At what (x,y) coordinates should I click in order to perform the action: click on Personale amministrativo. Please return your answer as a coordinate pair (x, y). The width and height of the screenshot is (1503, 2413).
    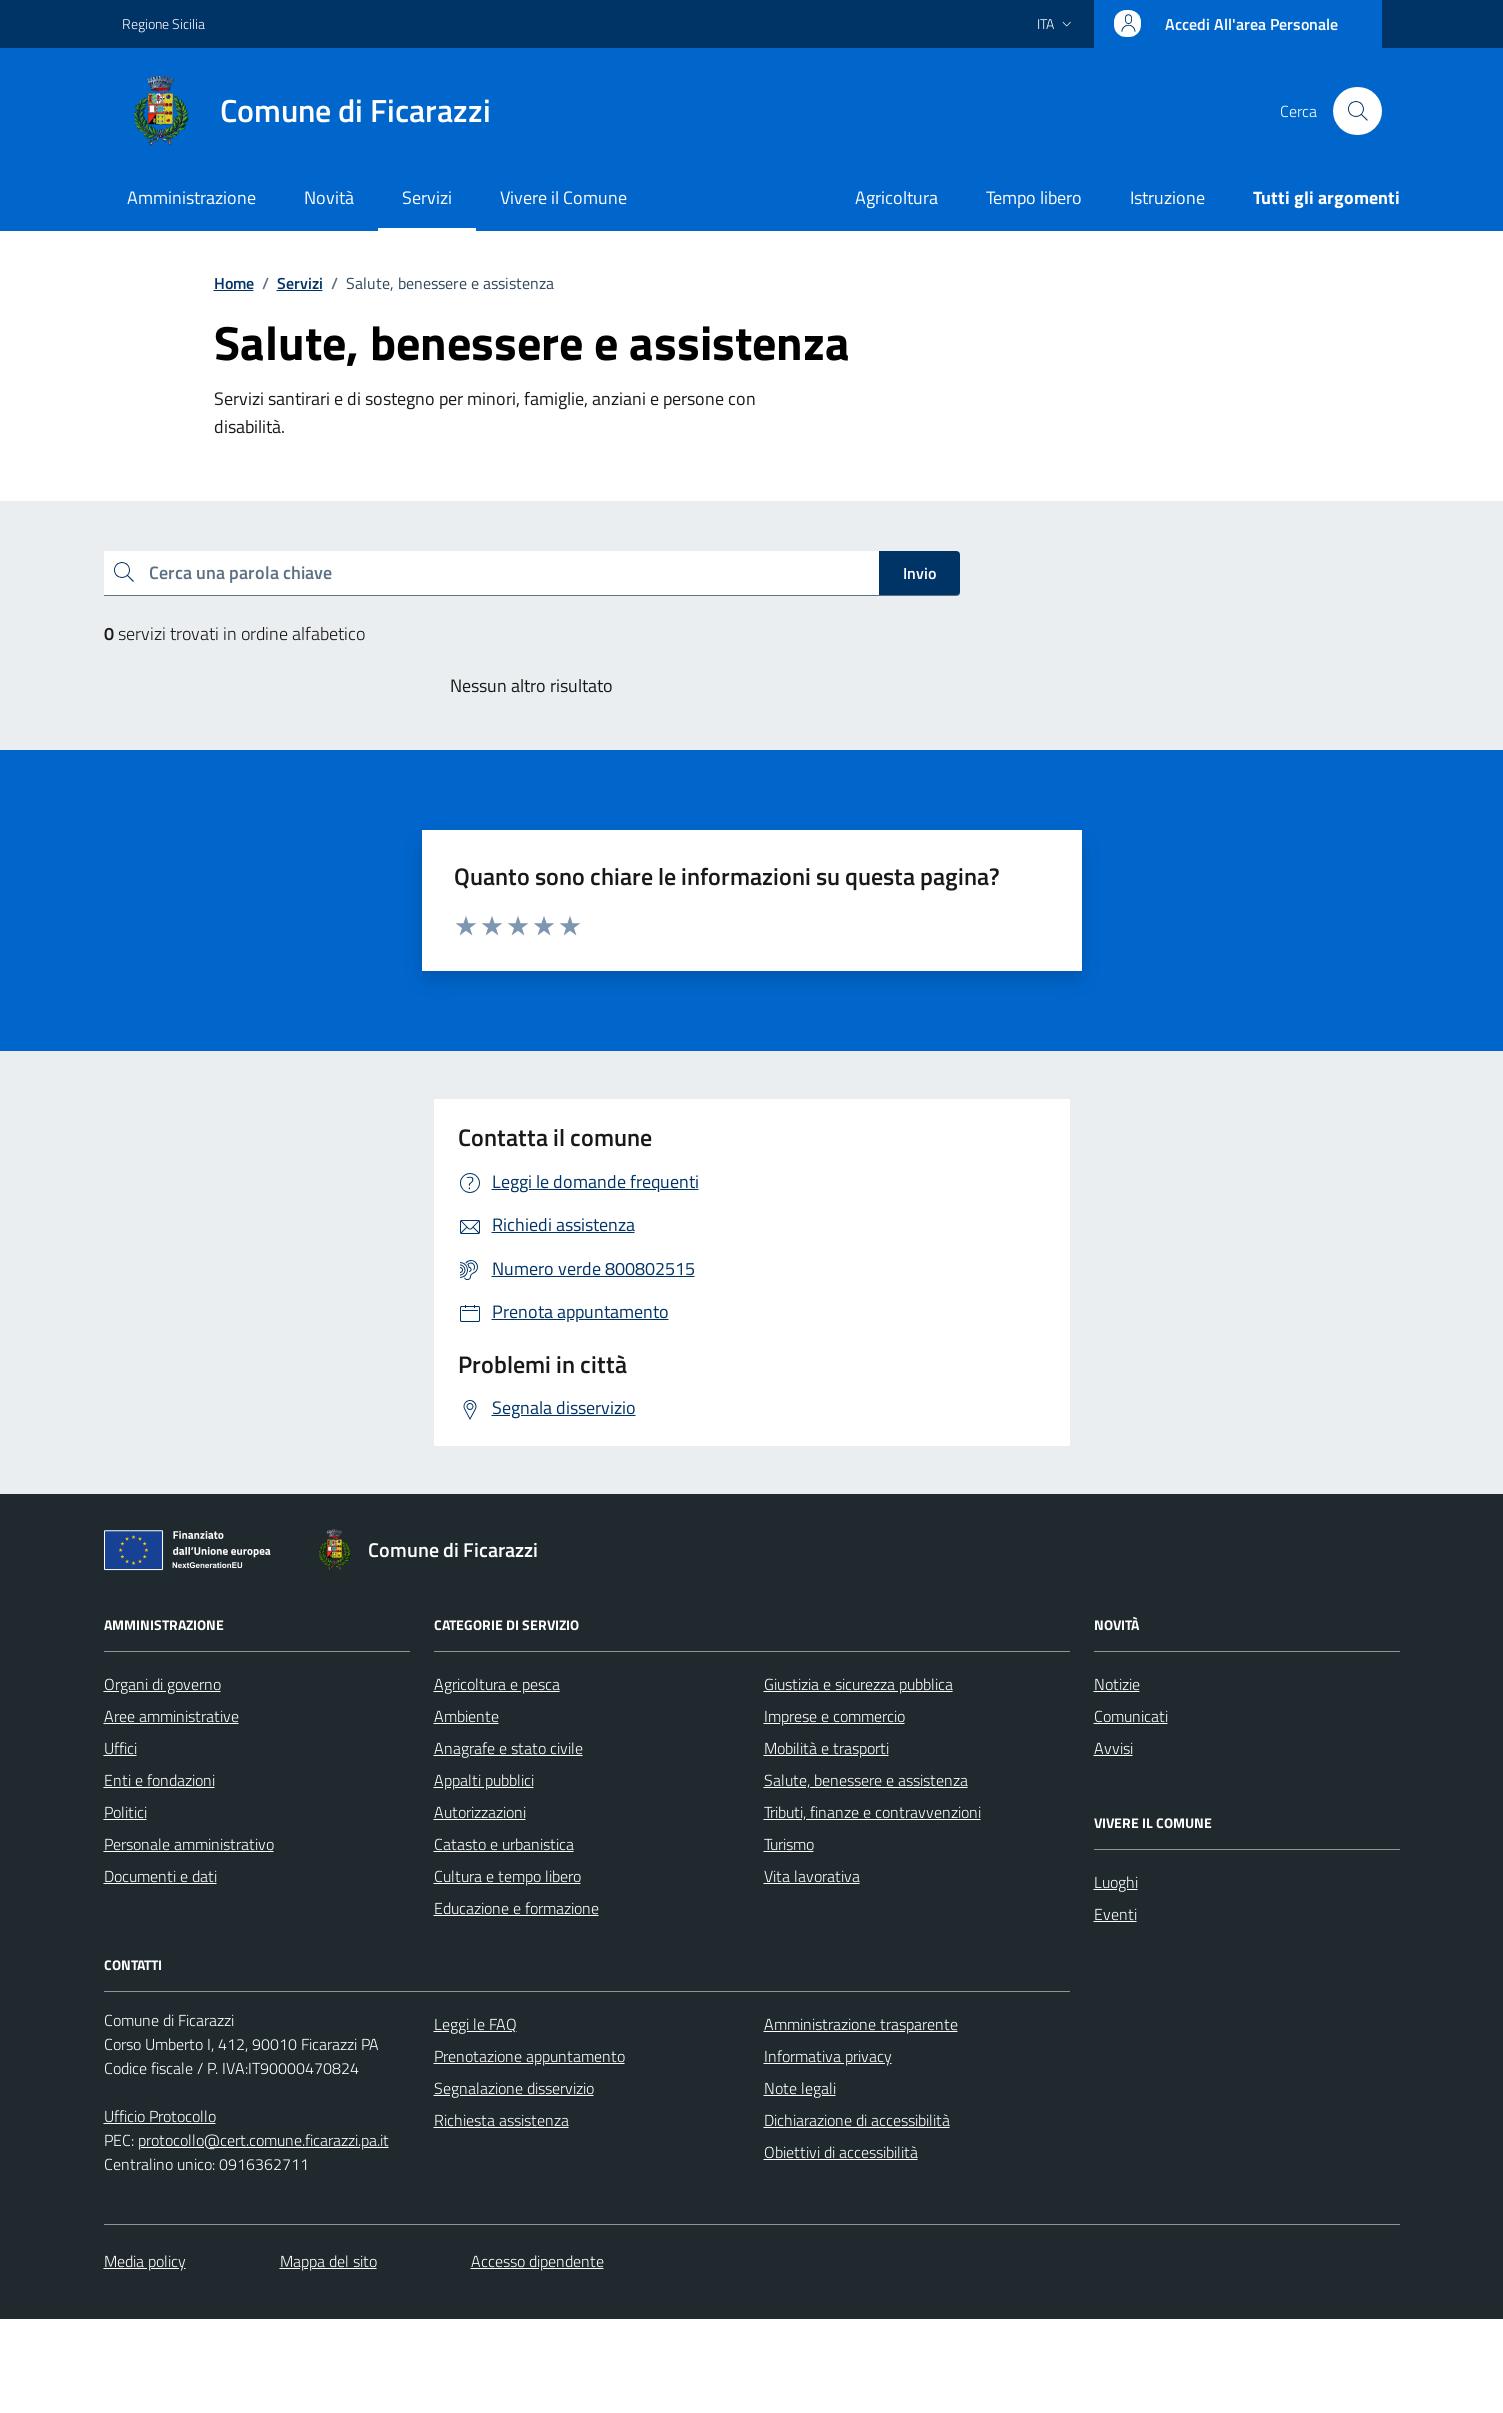
    Looking at the image, I should click on (189, 1844).